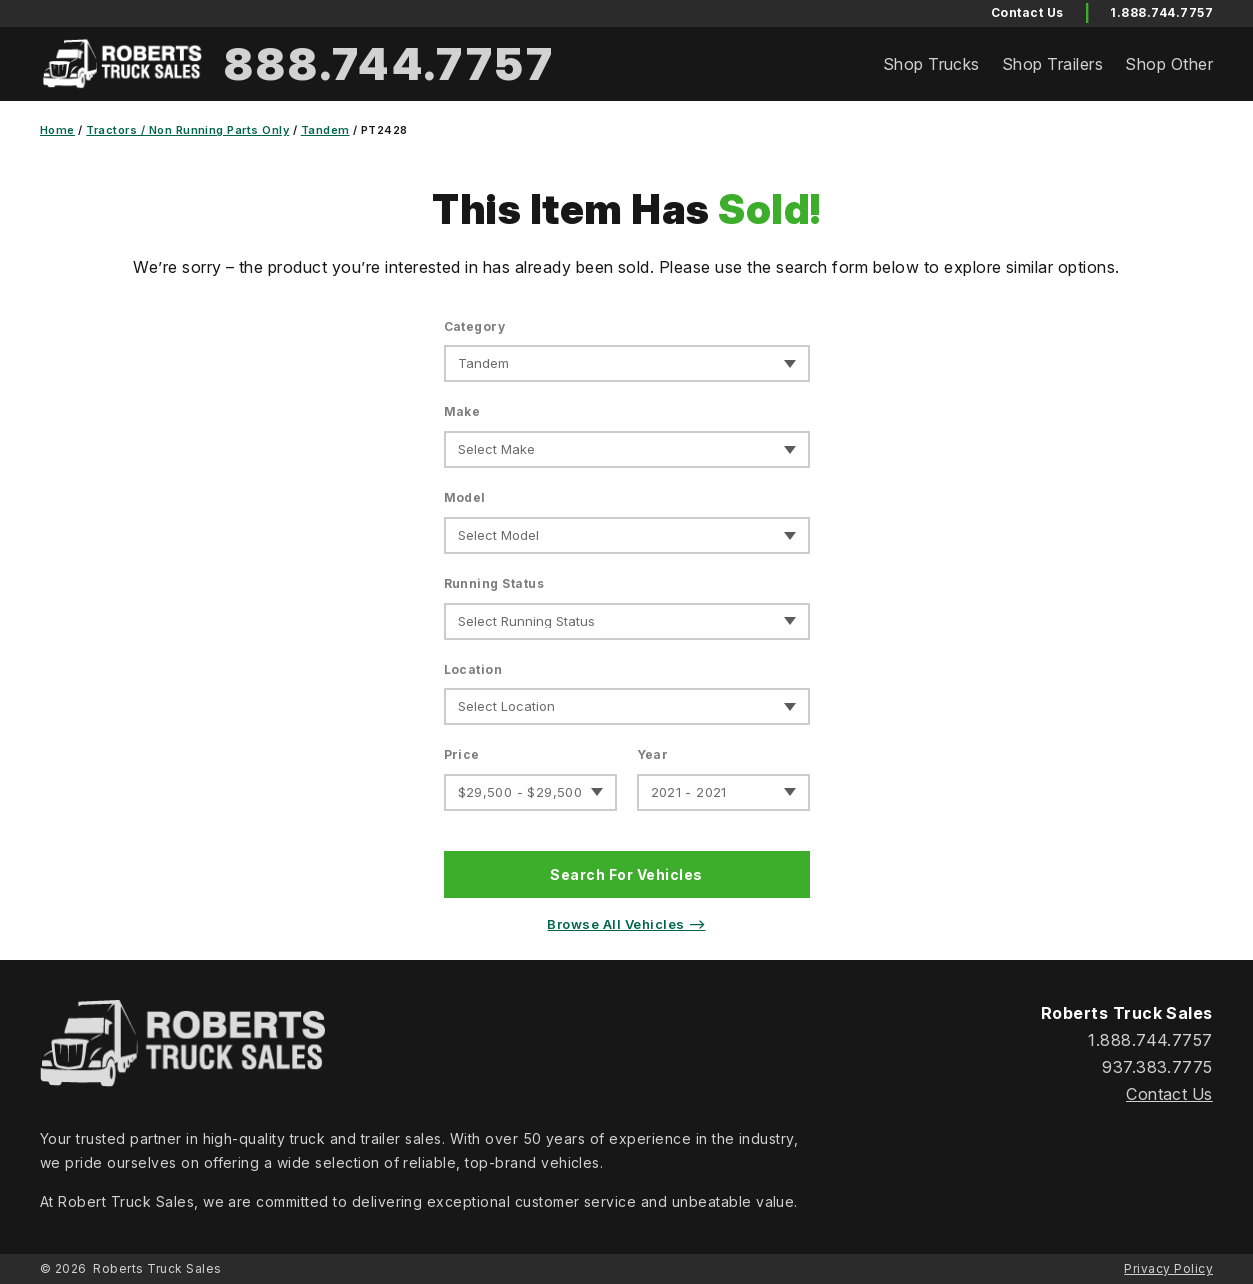  Describe the element at coordinates (462, 411) in the screenshot. I see `Make` at that location.